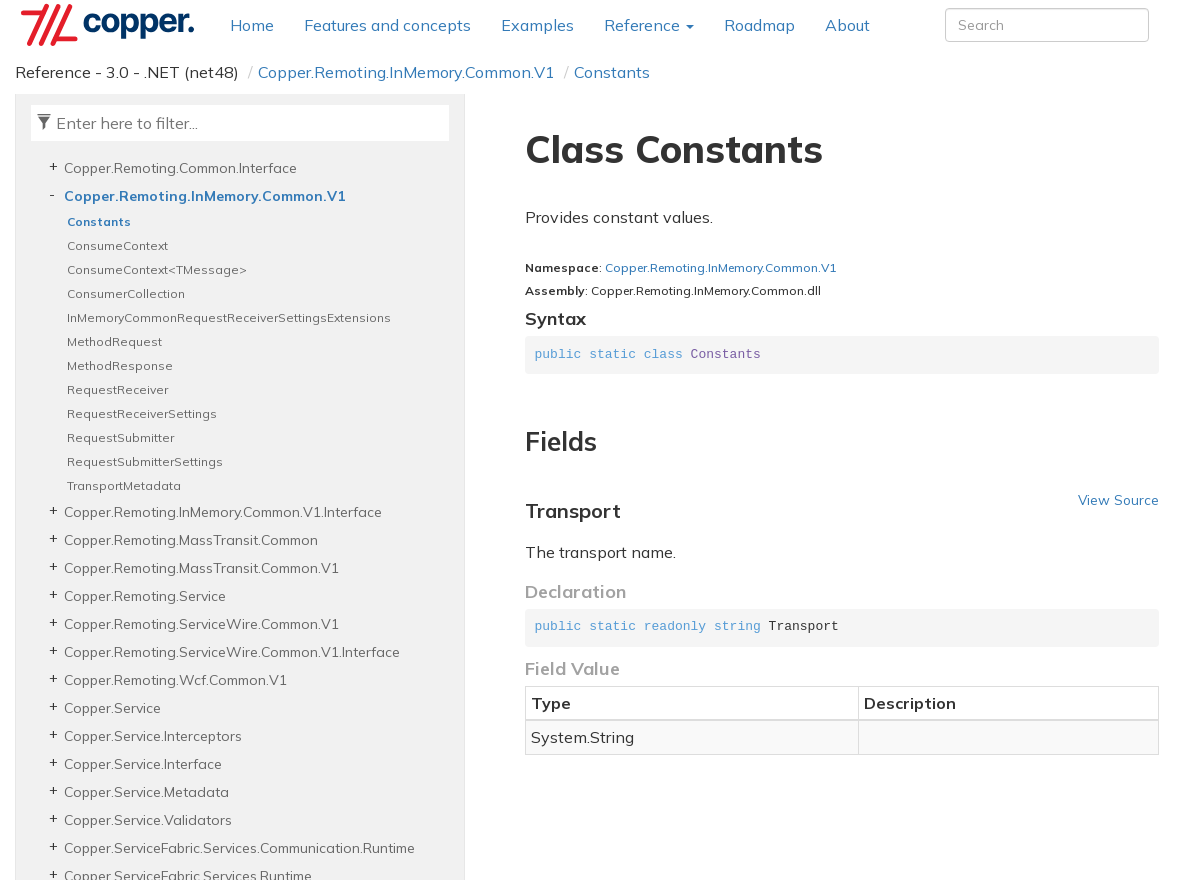  Describe the element at coordinates (1118, 499) in the screenshot. I see `View Source` at that location.